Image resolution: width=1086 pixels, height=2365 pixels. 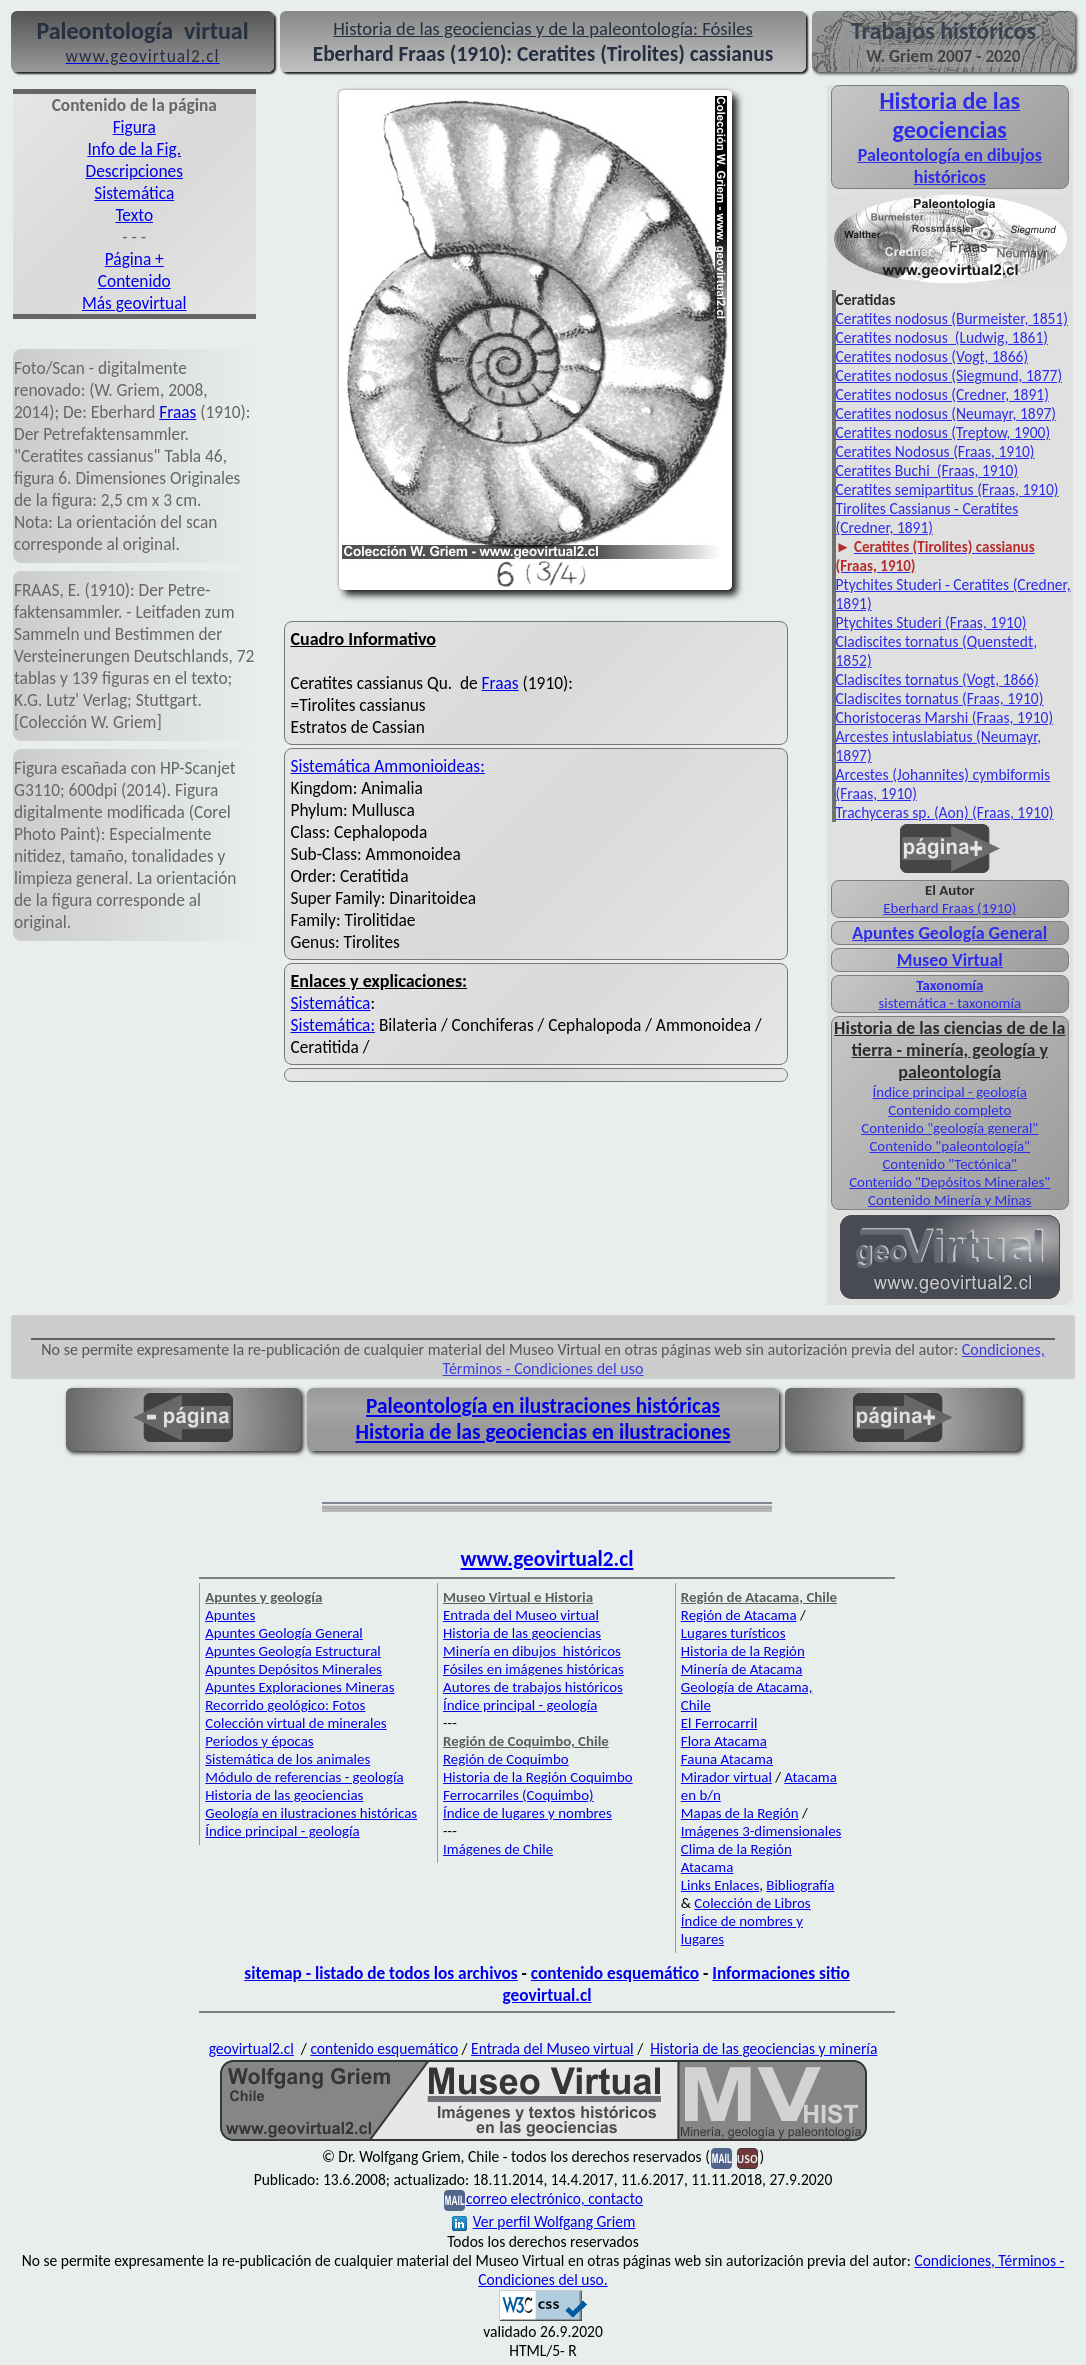 What do you see at coordinates (134, 127) in the screenshot?
I see `Figura` at bounding box center [134, 127].